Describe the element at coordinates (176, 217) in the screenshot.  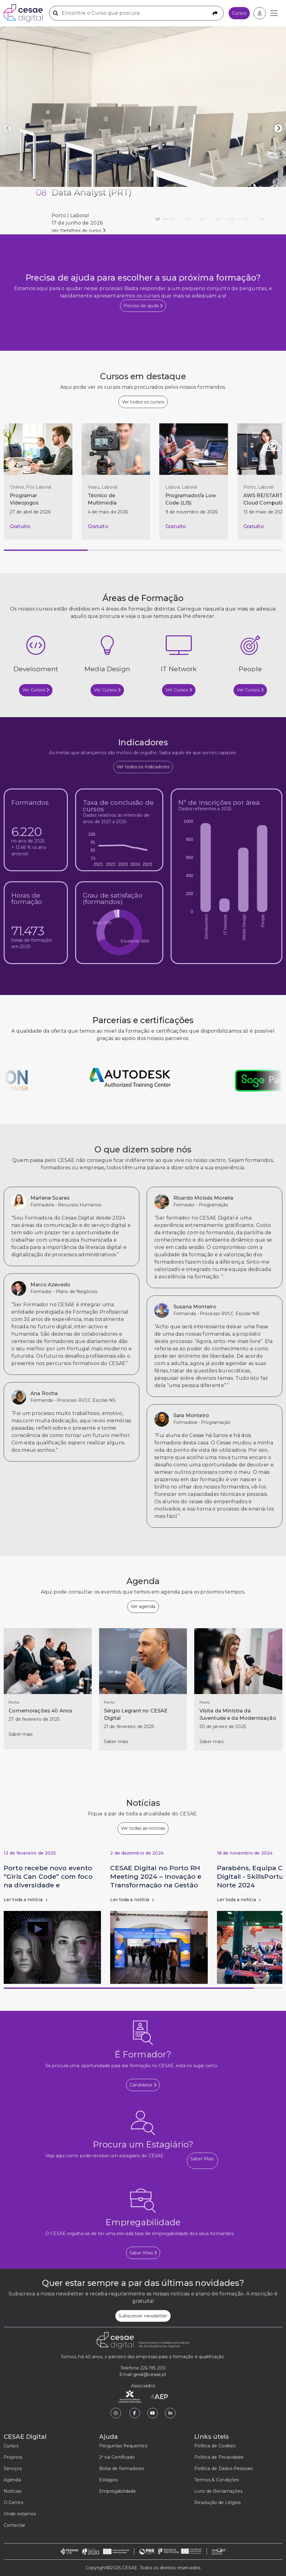
I see `02` at that location.